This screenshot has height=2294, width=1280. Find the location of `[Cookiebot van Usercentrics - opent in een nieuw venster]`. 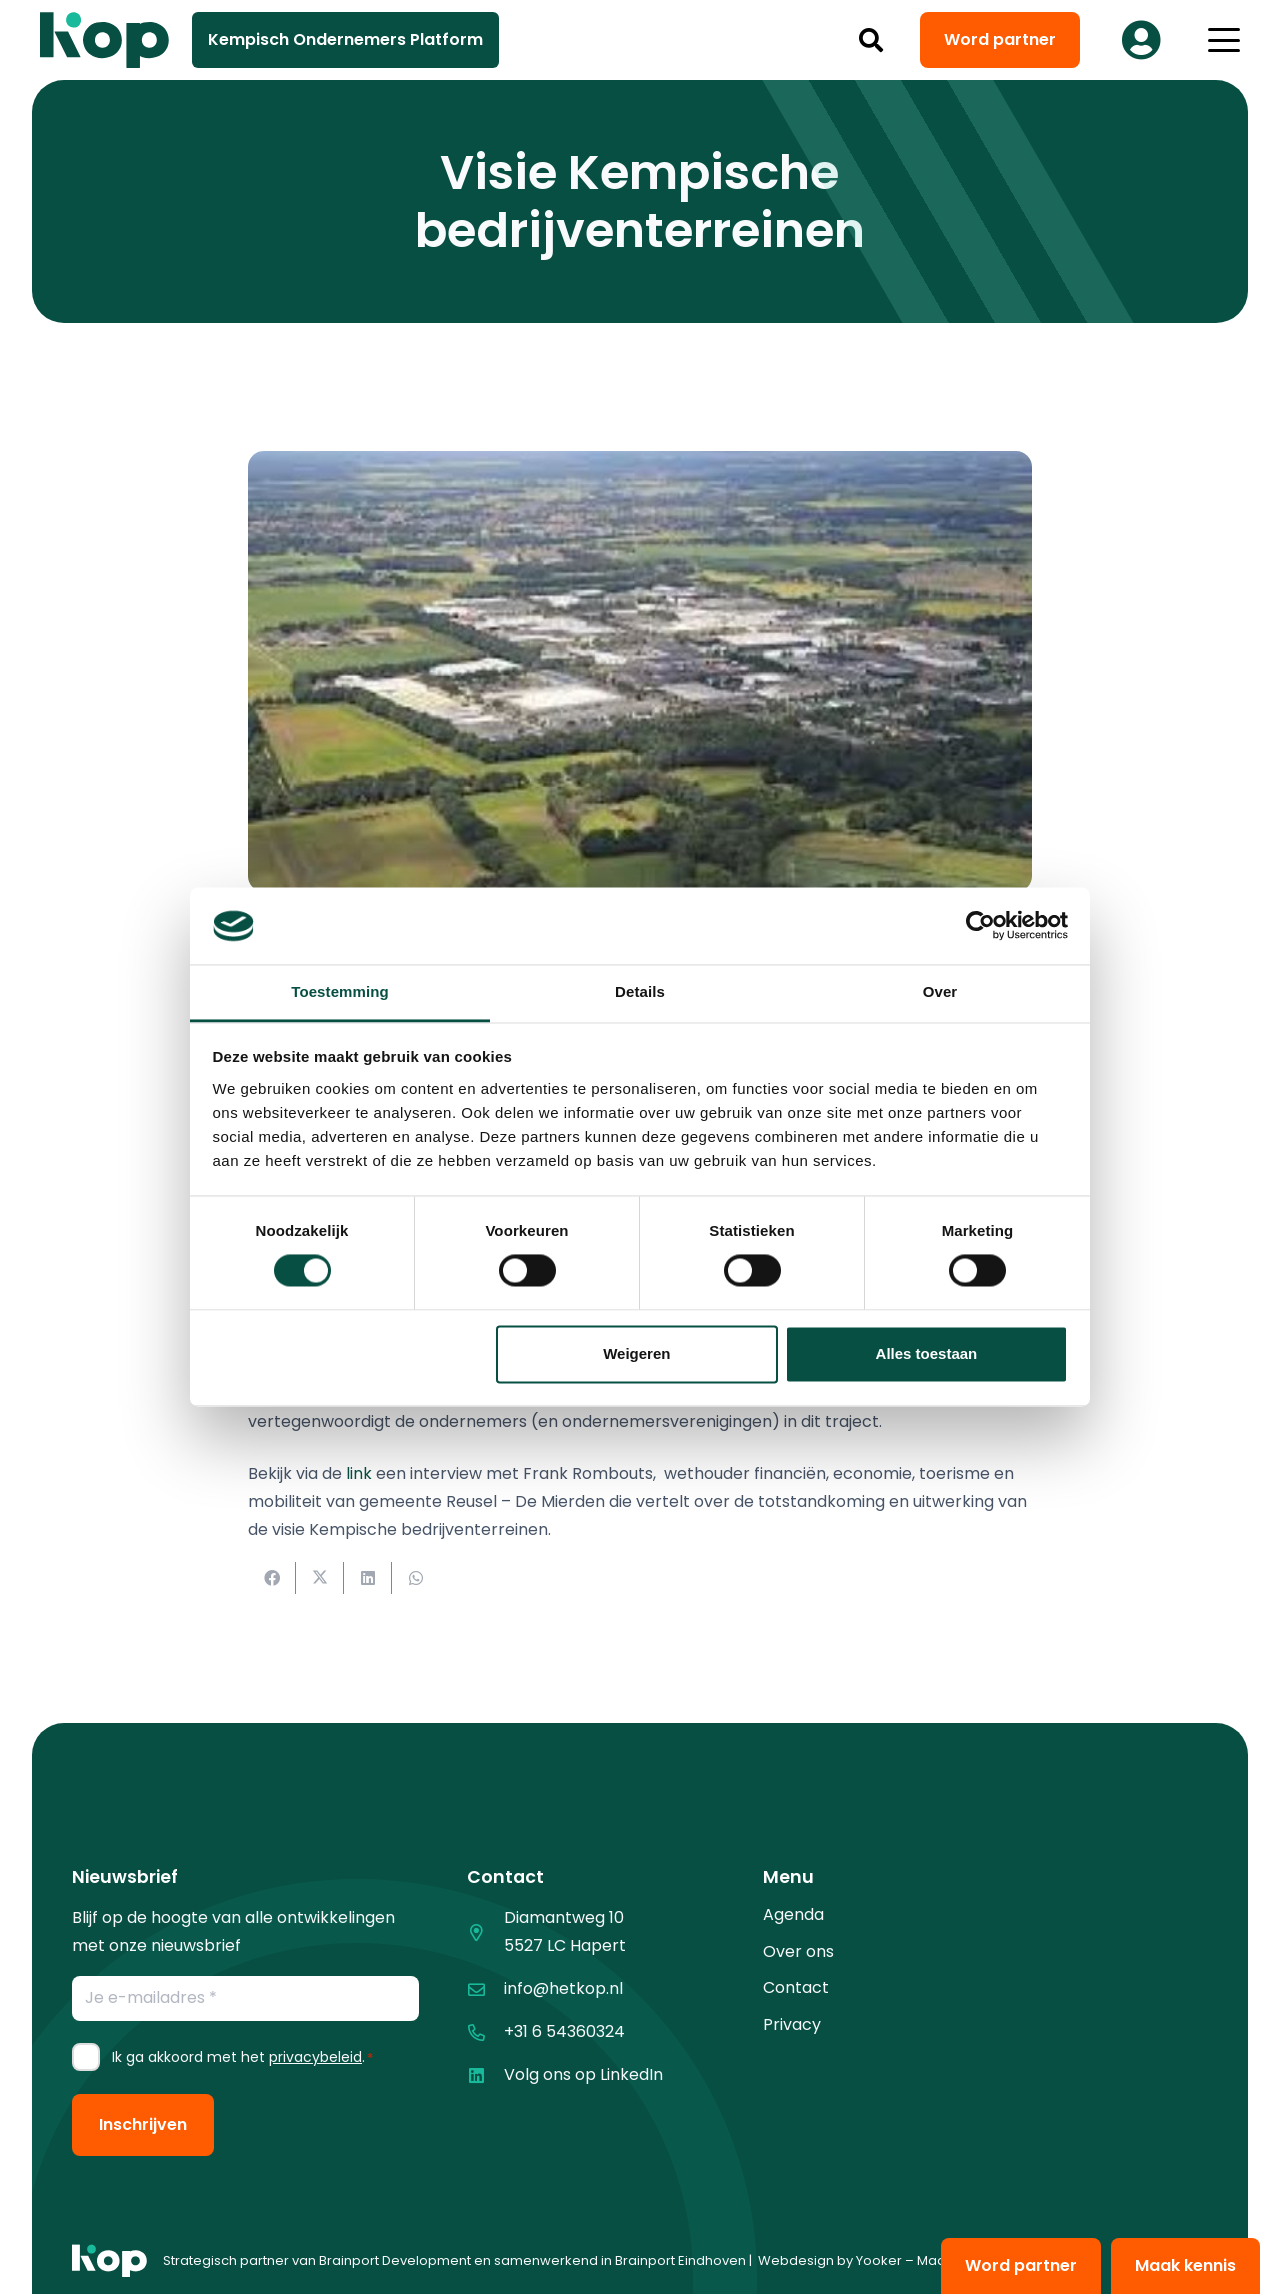

[Cookiebot van Usercentrics - opent in een nieuw venster] is located at coordinates (980, 926).